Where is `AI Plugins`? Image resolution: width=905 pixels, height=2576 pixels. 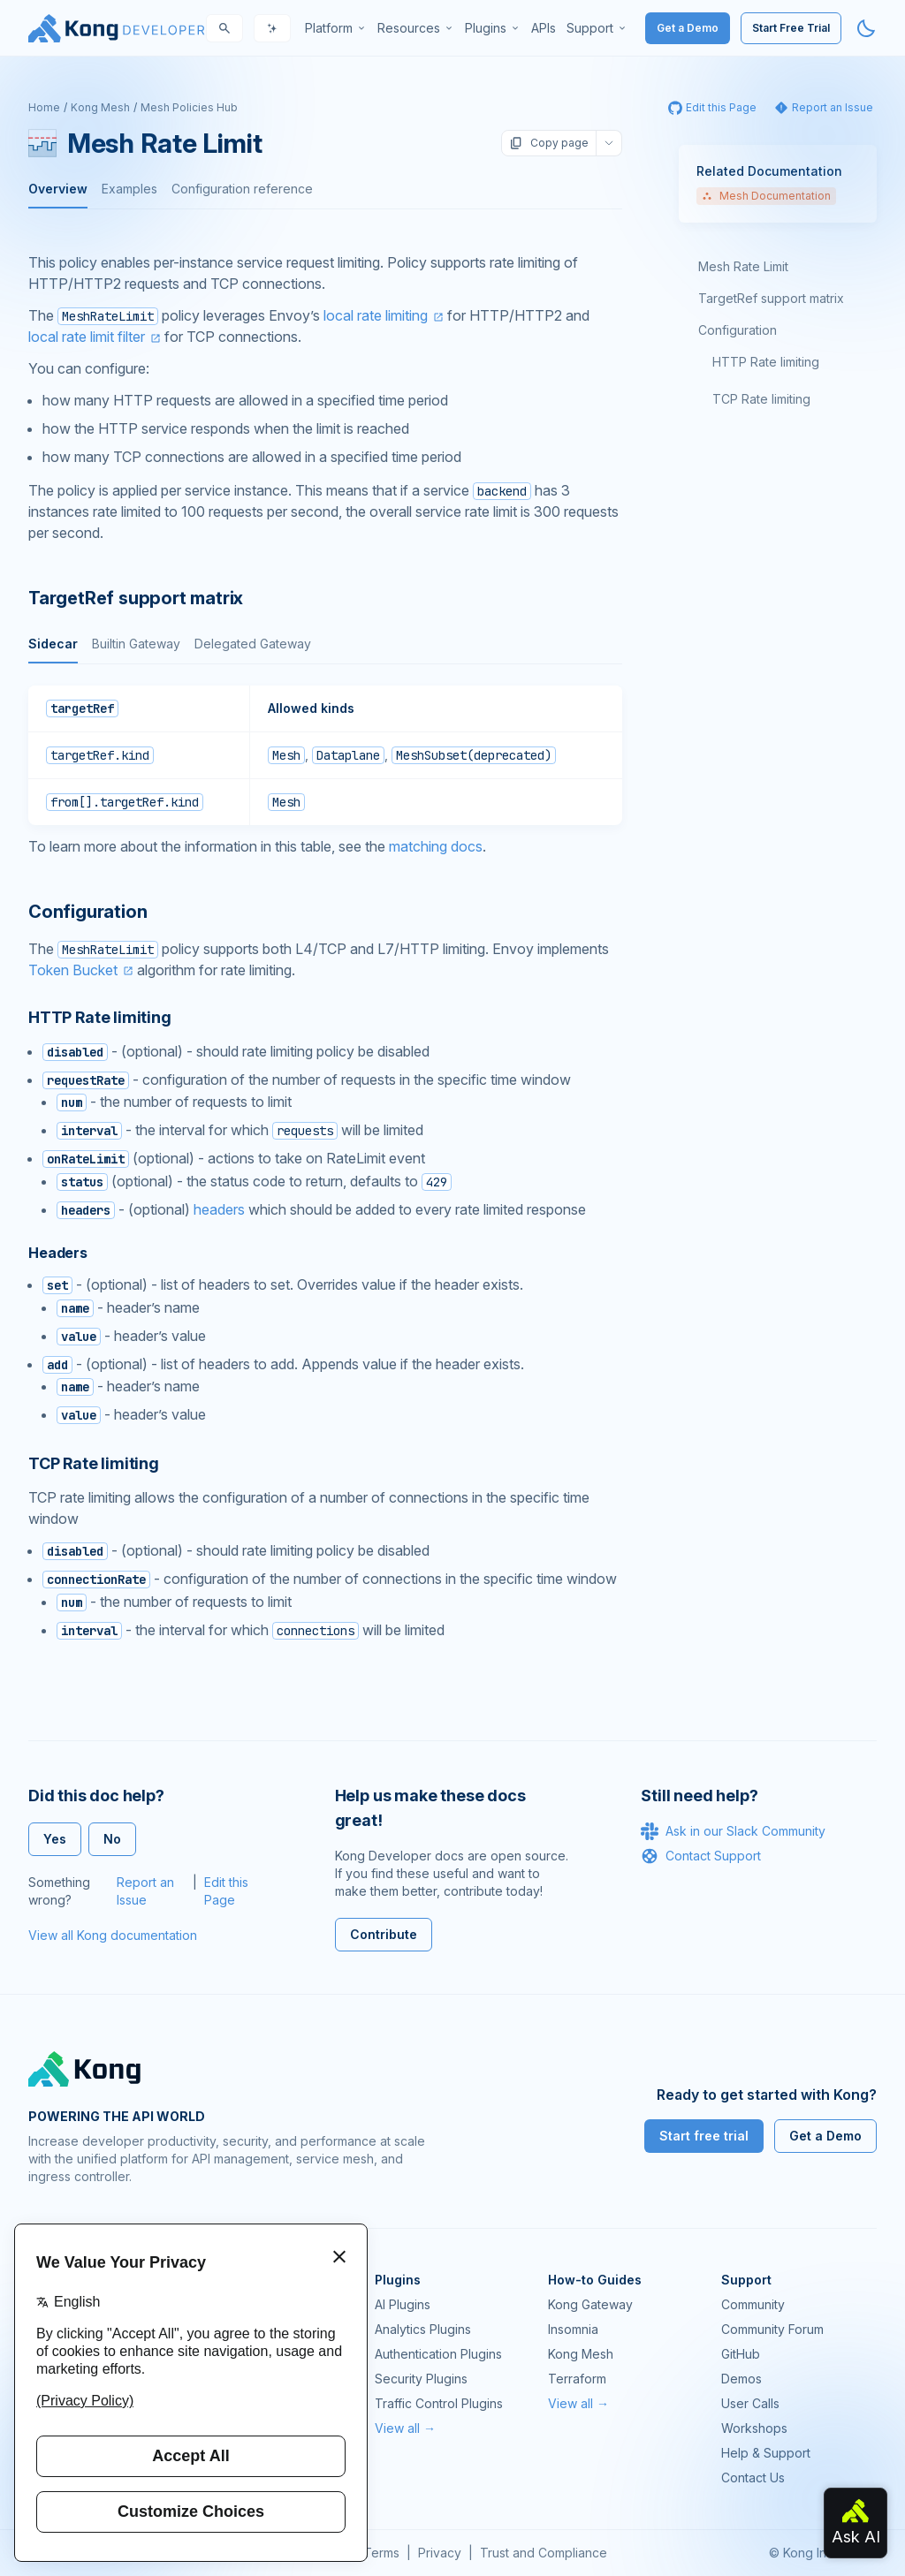
AI Plugins is located at coordinates (402, 2304).